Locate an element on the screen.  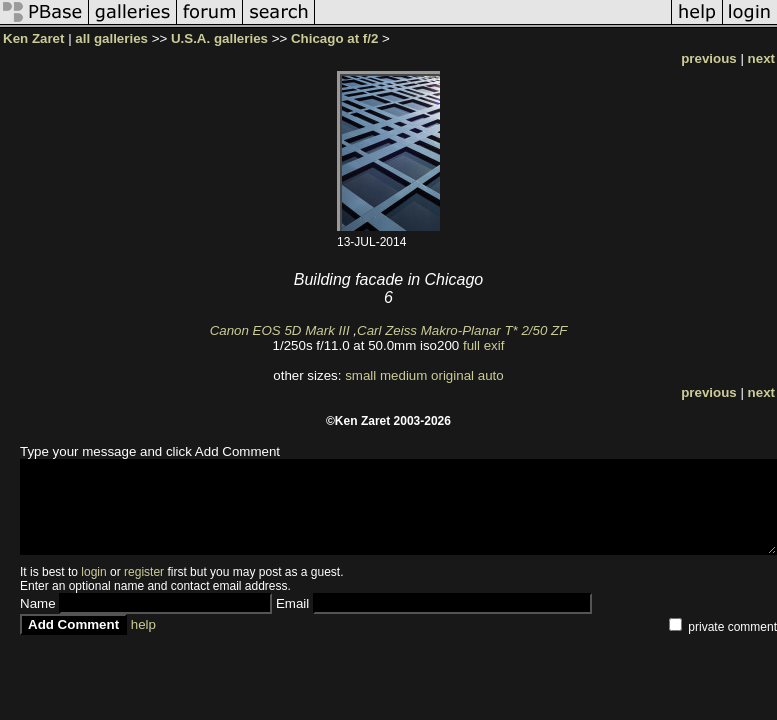
previous is located at coordinates (709, 58).